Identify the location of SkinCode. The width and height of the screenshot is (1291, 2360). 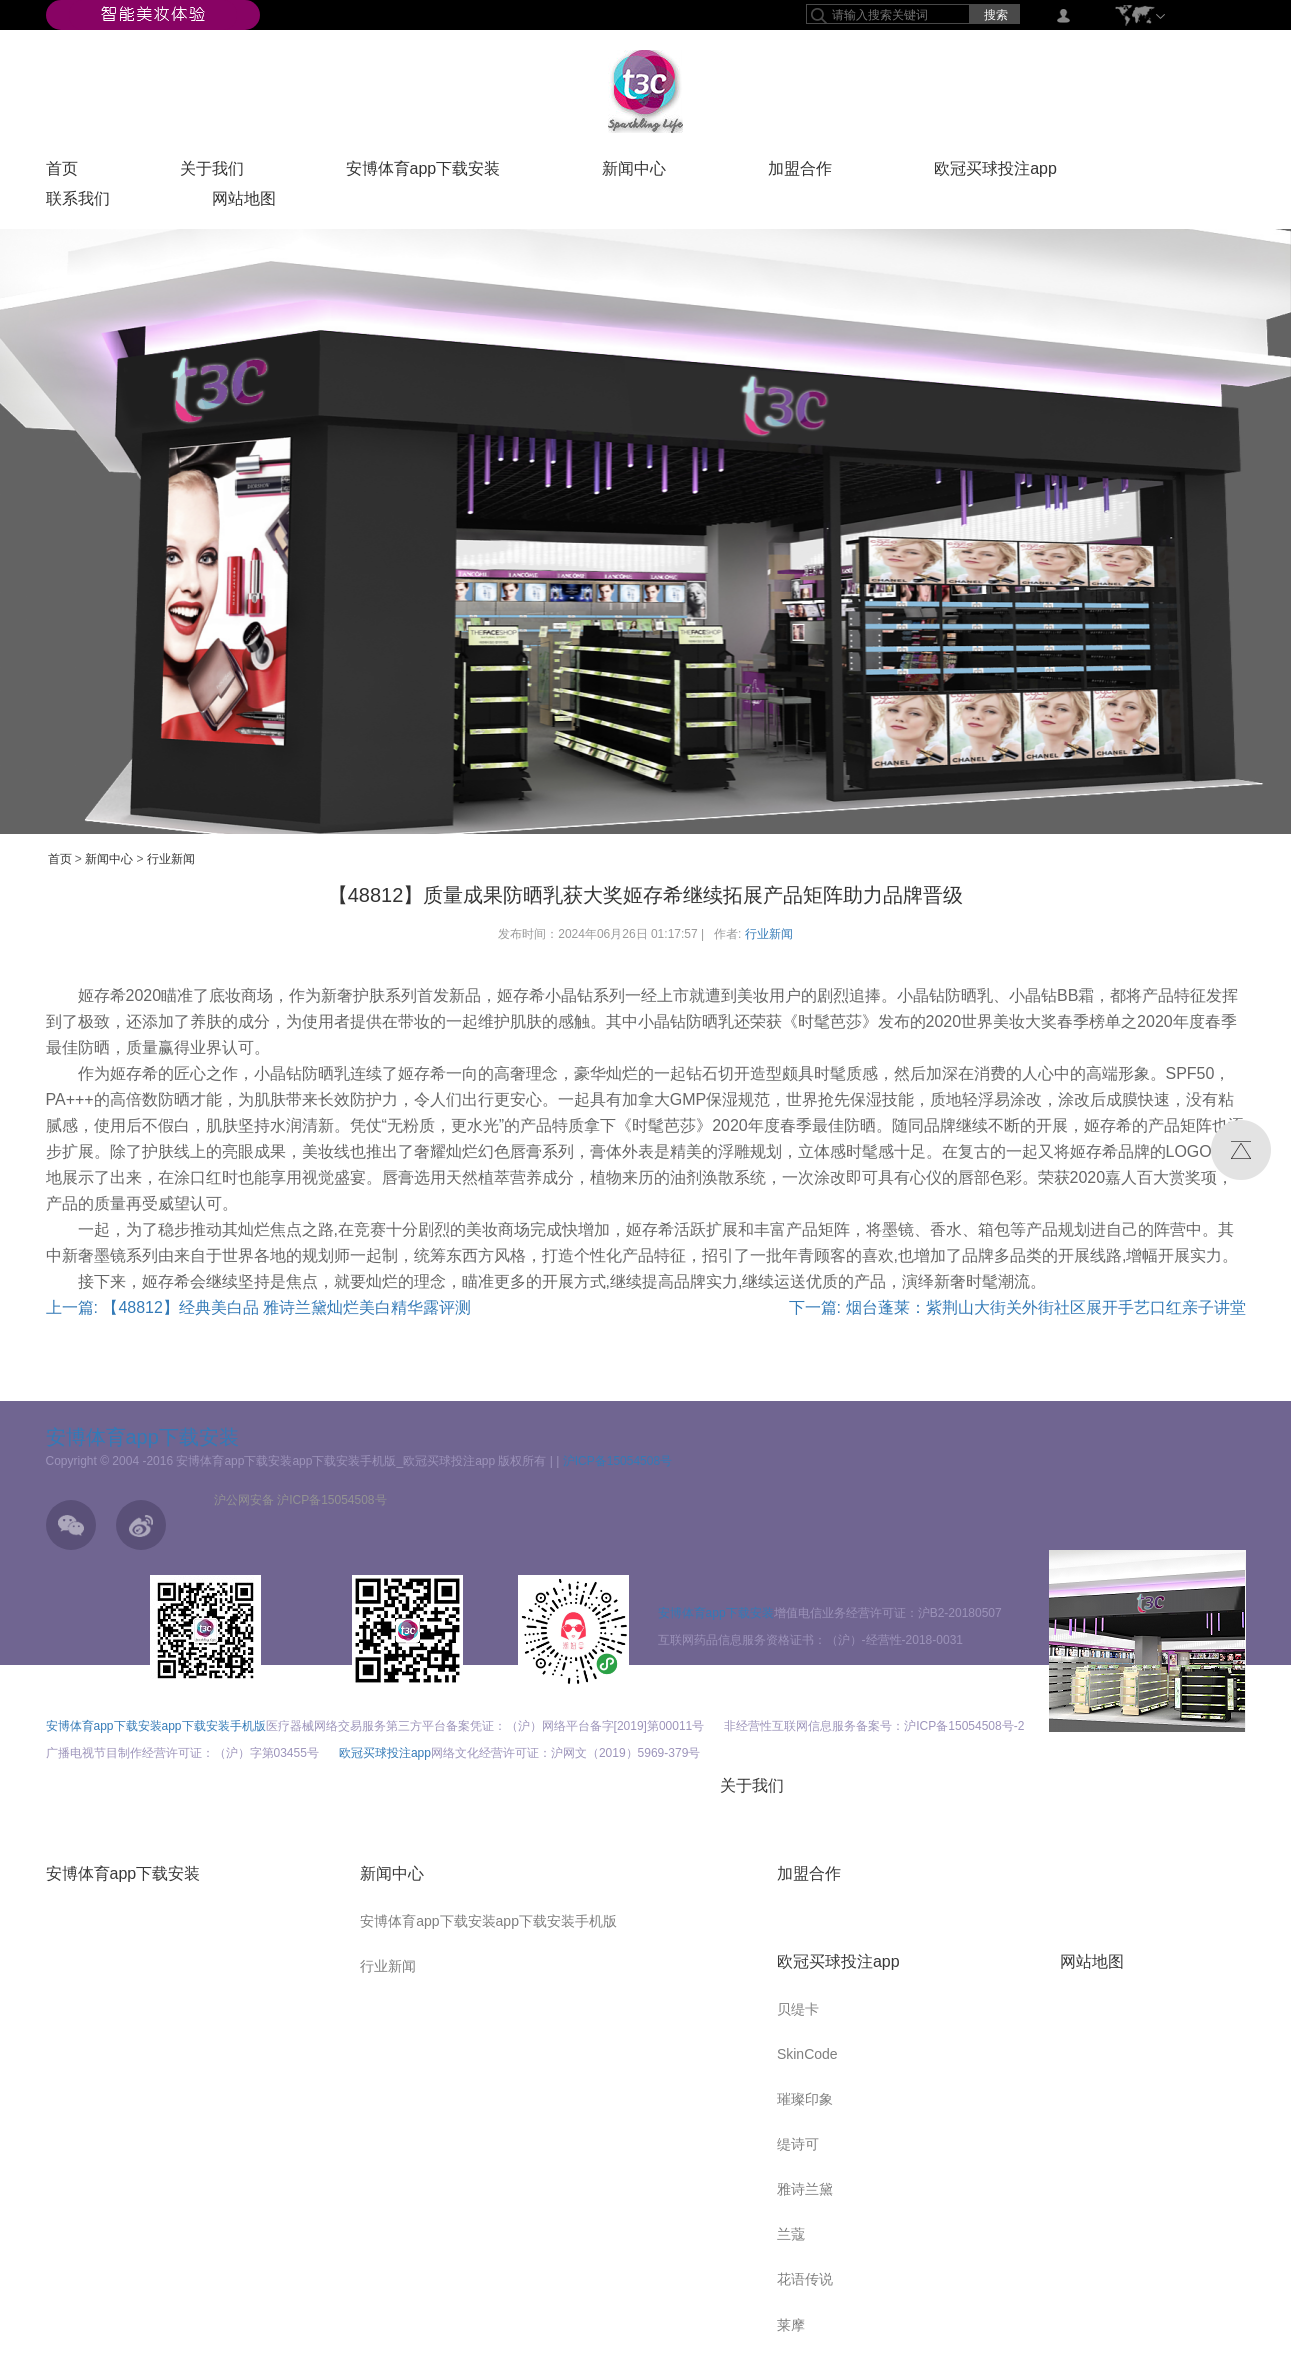
(807, 2054).